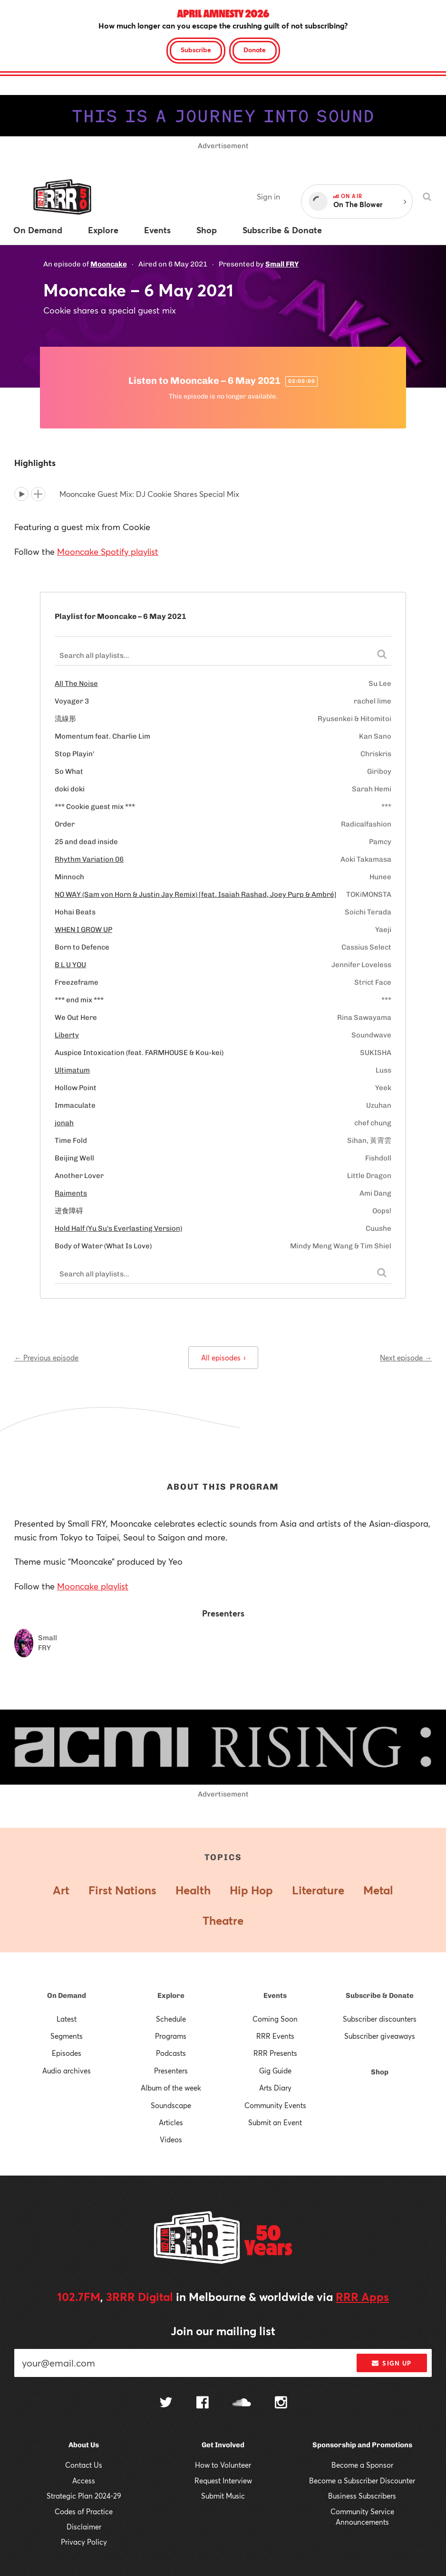  I want to click on [Play], so click(21, 494).